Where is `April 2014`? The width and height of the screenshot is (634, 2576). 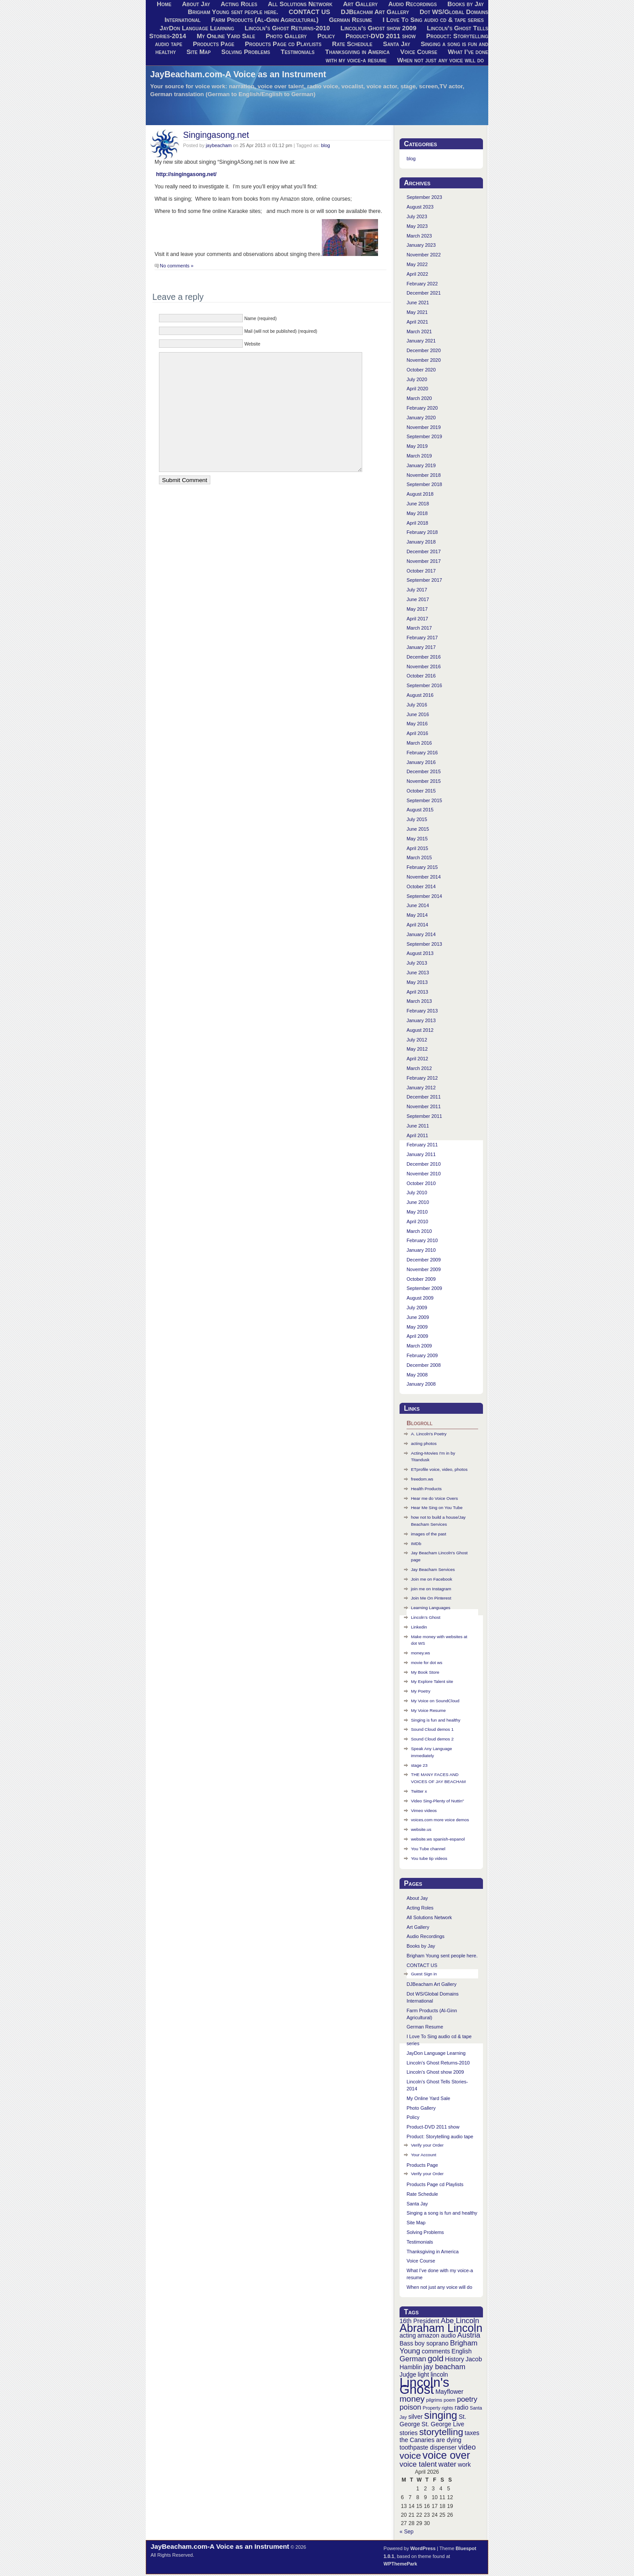
April 2014 is located at coordinates (417, 924).